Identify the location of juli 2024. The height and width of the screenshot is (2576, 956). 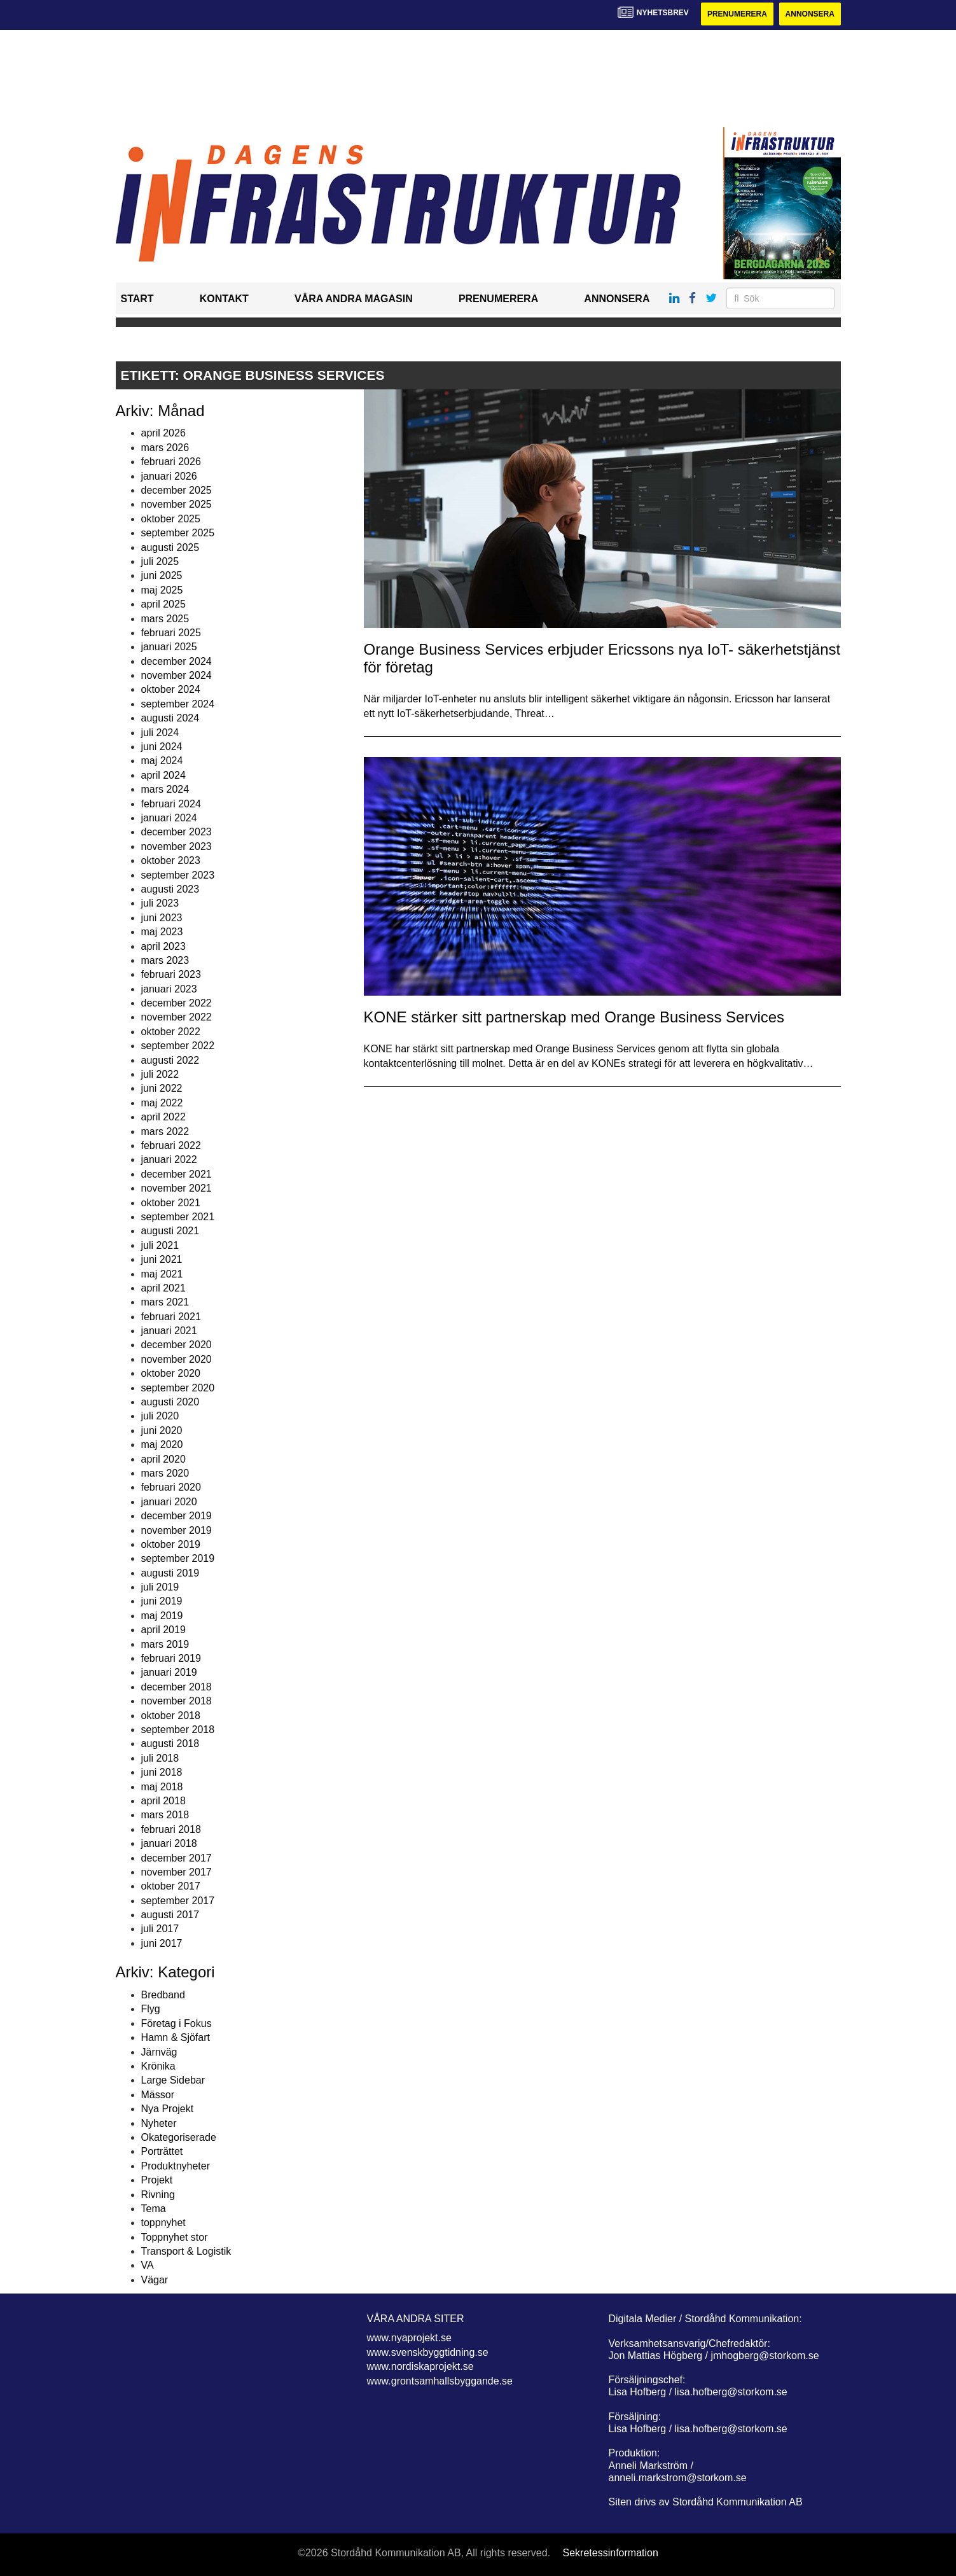
(160, 732).